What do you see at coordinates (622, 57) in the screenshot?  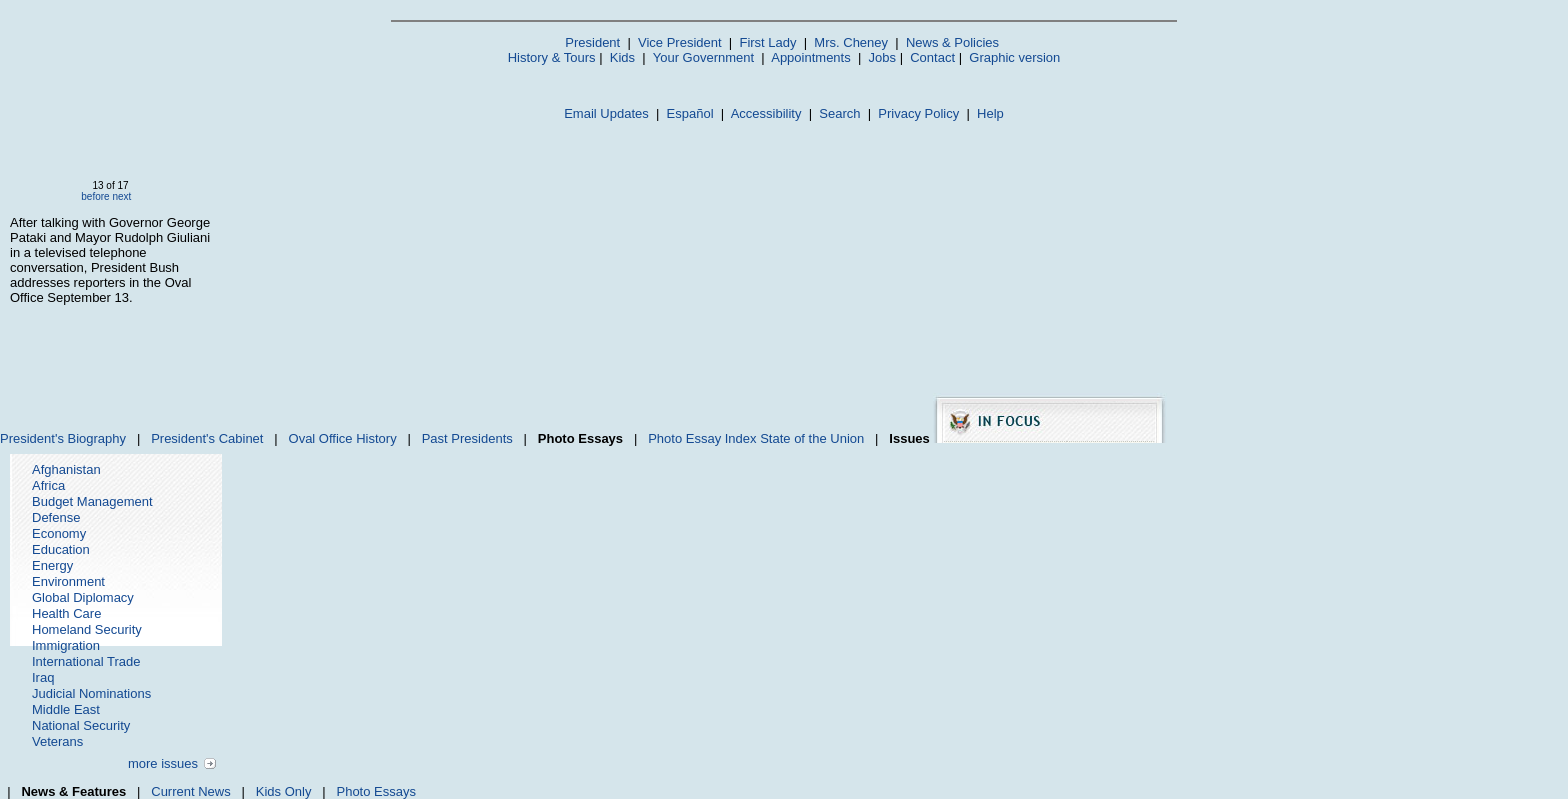 I see `Kids` at bounding box center [622, 57].